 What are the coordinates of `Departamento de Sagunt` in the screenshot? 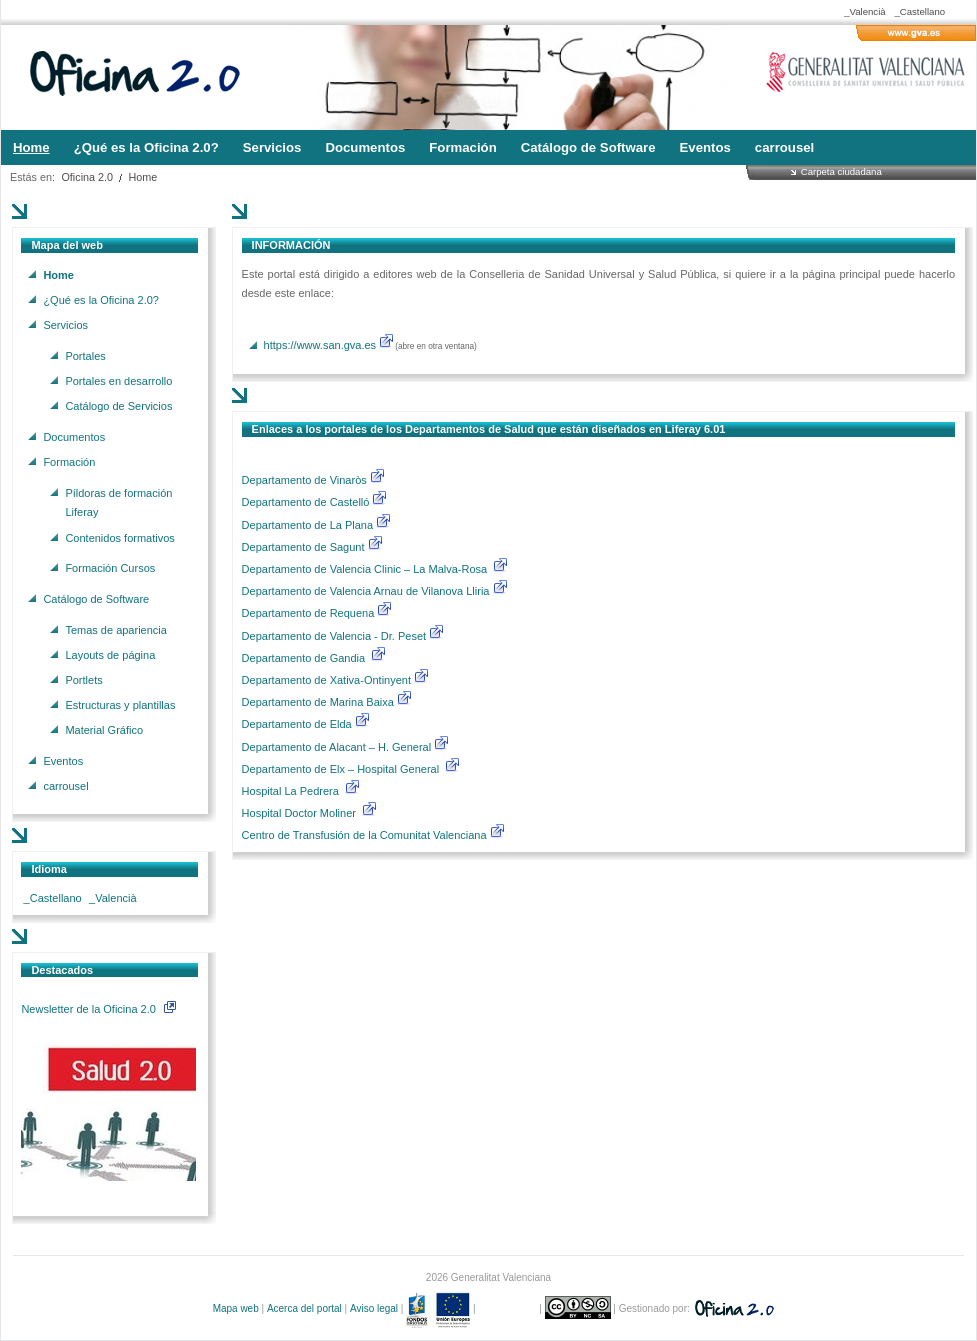 It's located at (305, 547).